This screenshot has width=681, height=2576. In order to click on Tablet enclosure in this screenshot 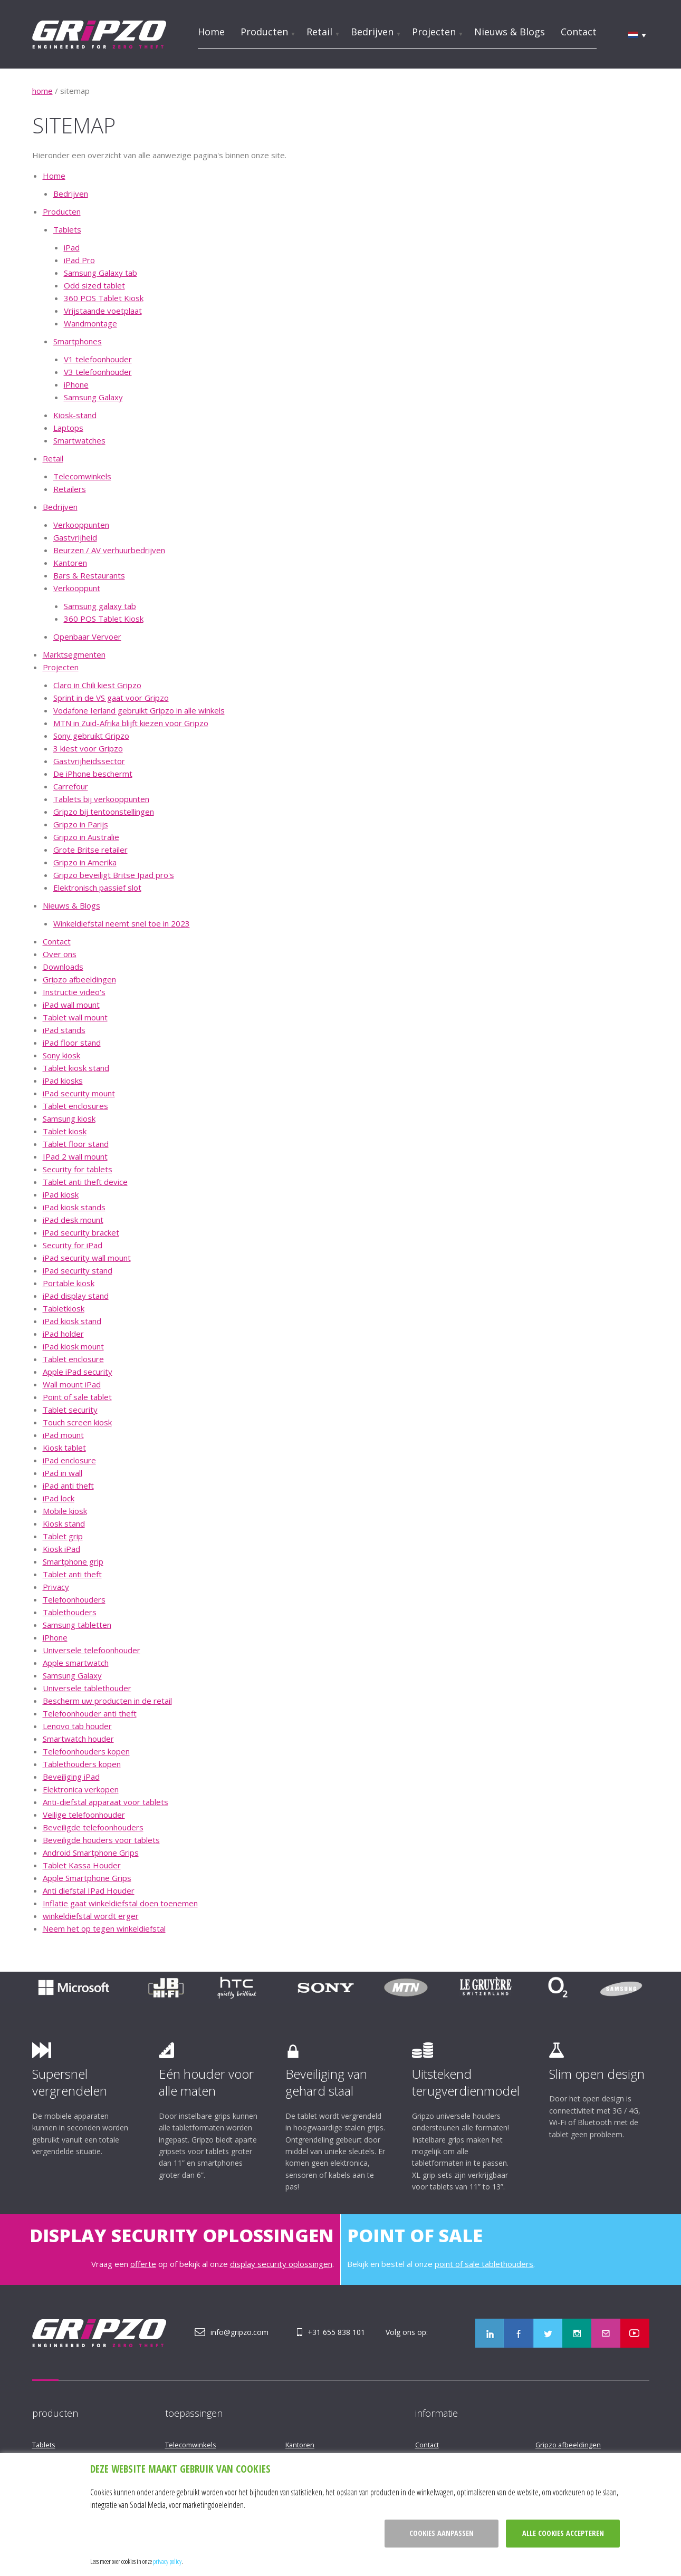, I will do `click(73, 1359)`.